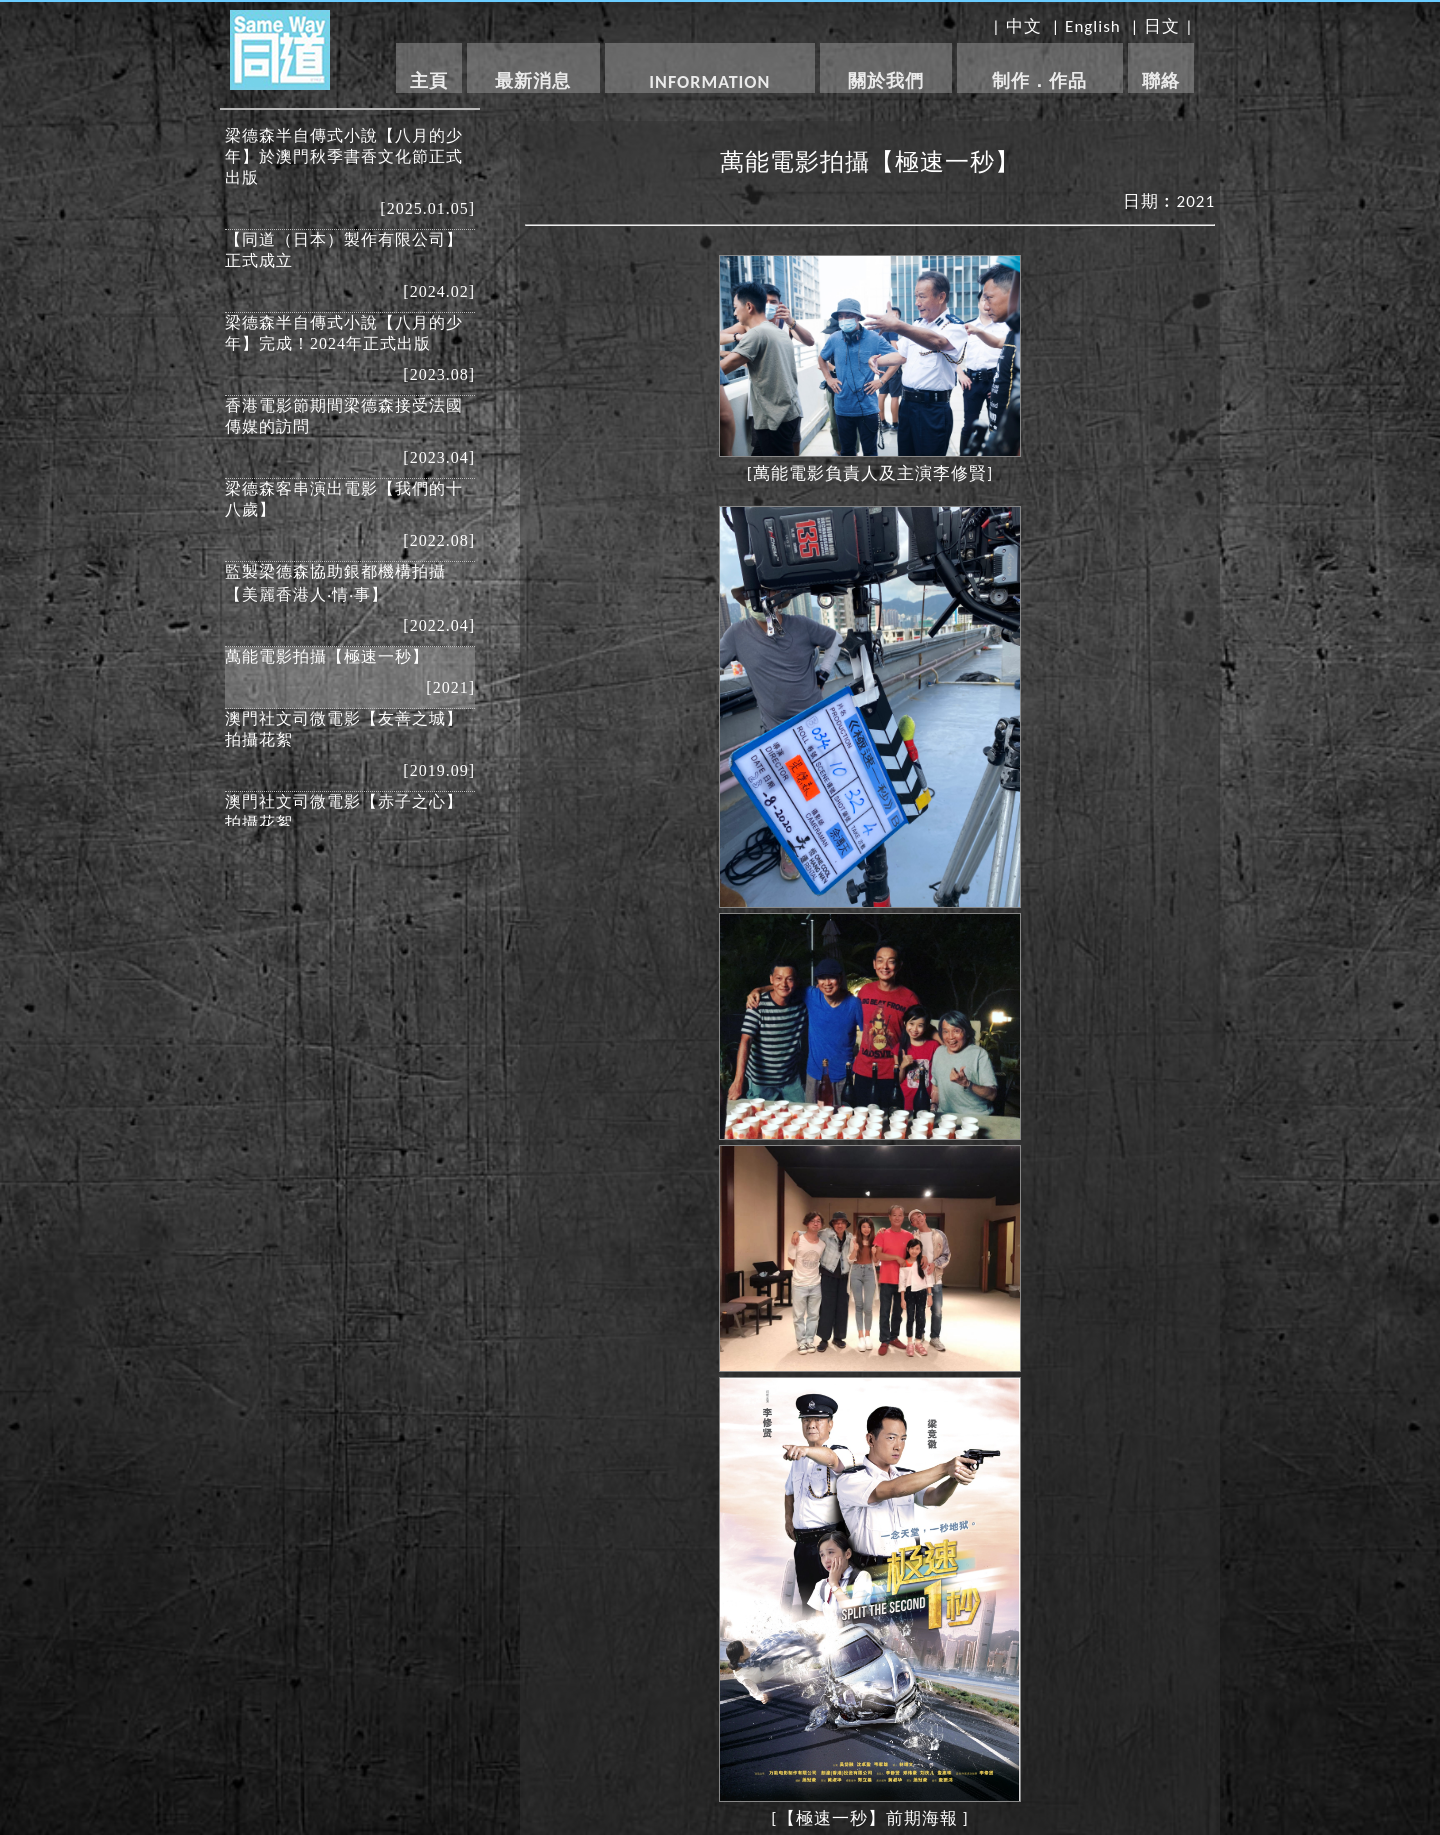 The width and height of the screenshot is (1440, 1835). What do you see at coordinates (1024, 26) in the screenshot?
I see `中文` at bounding box center [1024, 26].